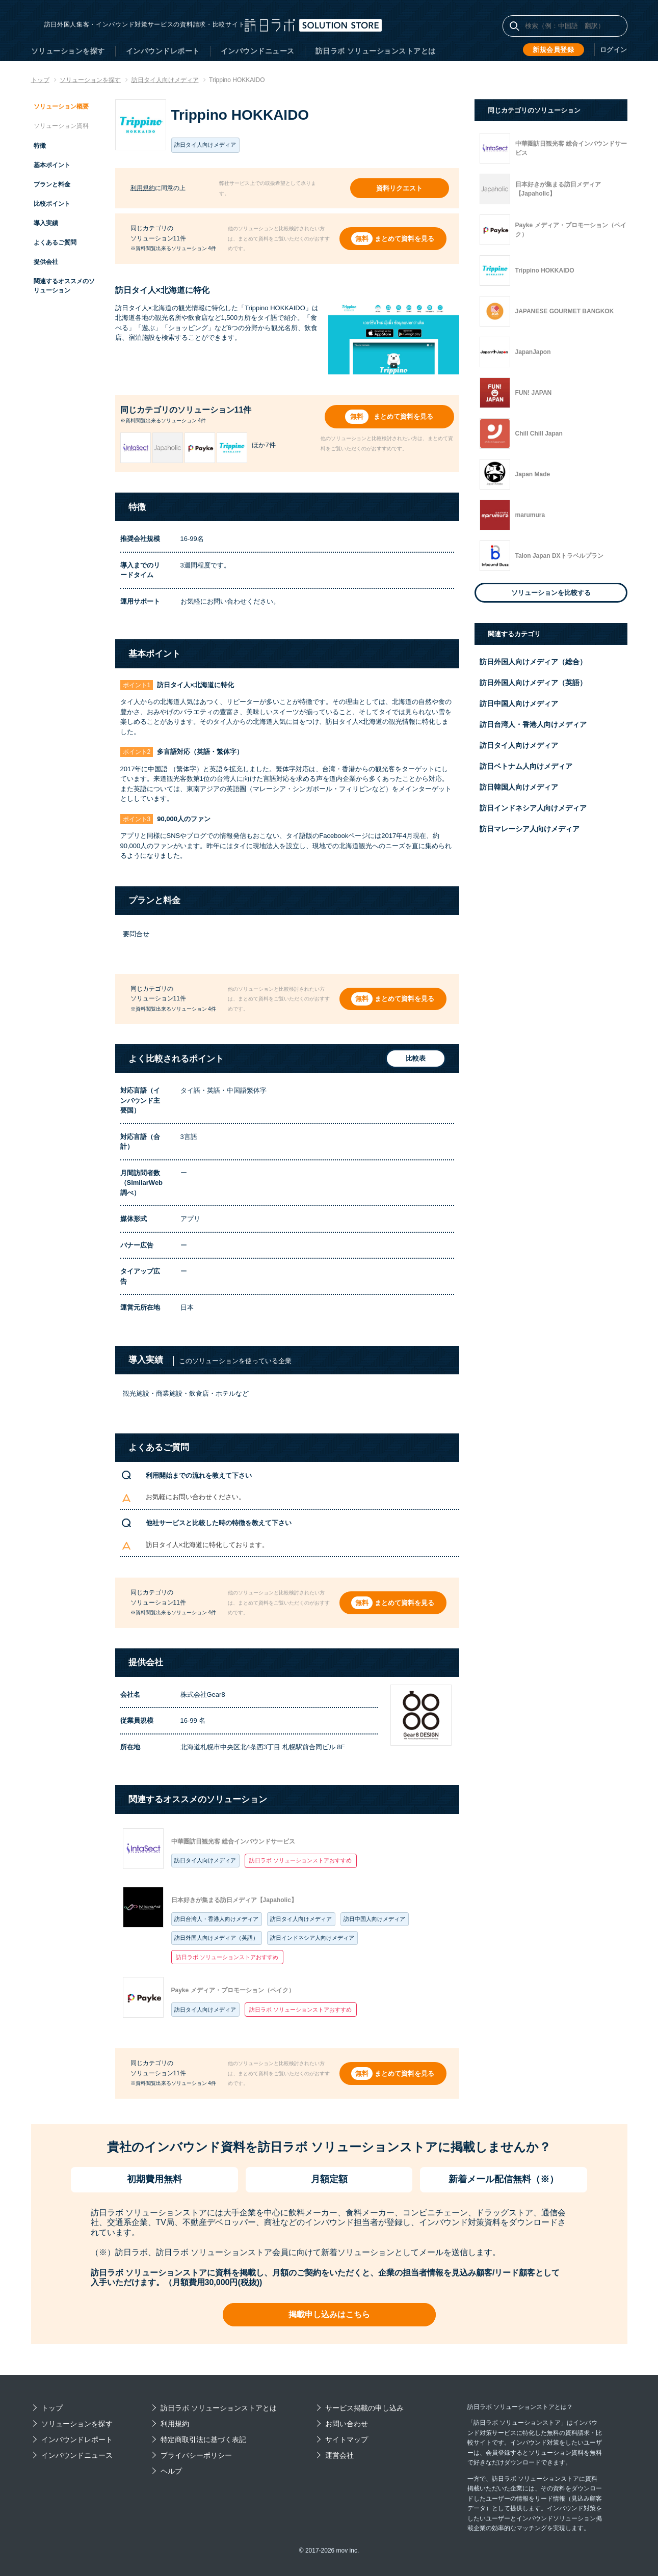 This screenshot has width=658, height=2576. I want to click on インバウンドレポート, so click(163, 51).